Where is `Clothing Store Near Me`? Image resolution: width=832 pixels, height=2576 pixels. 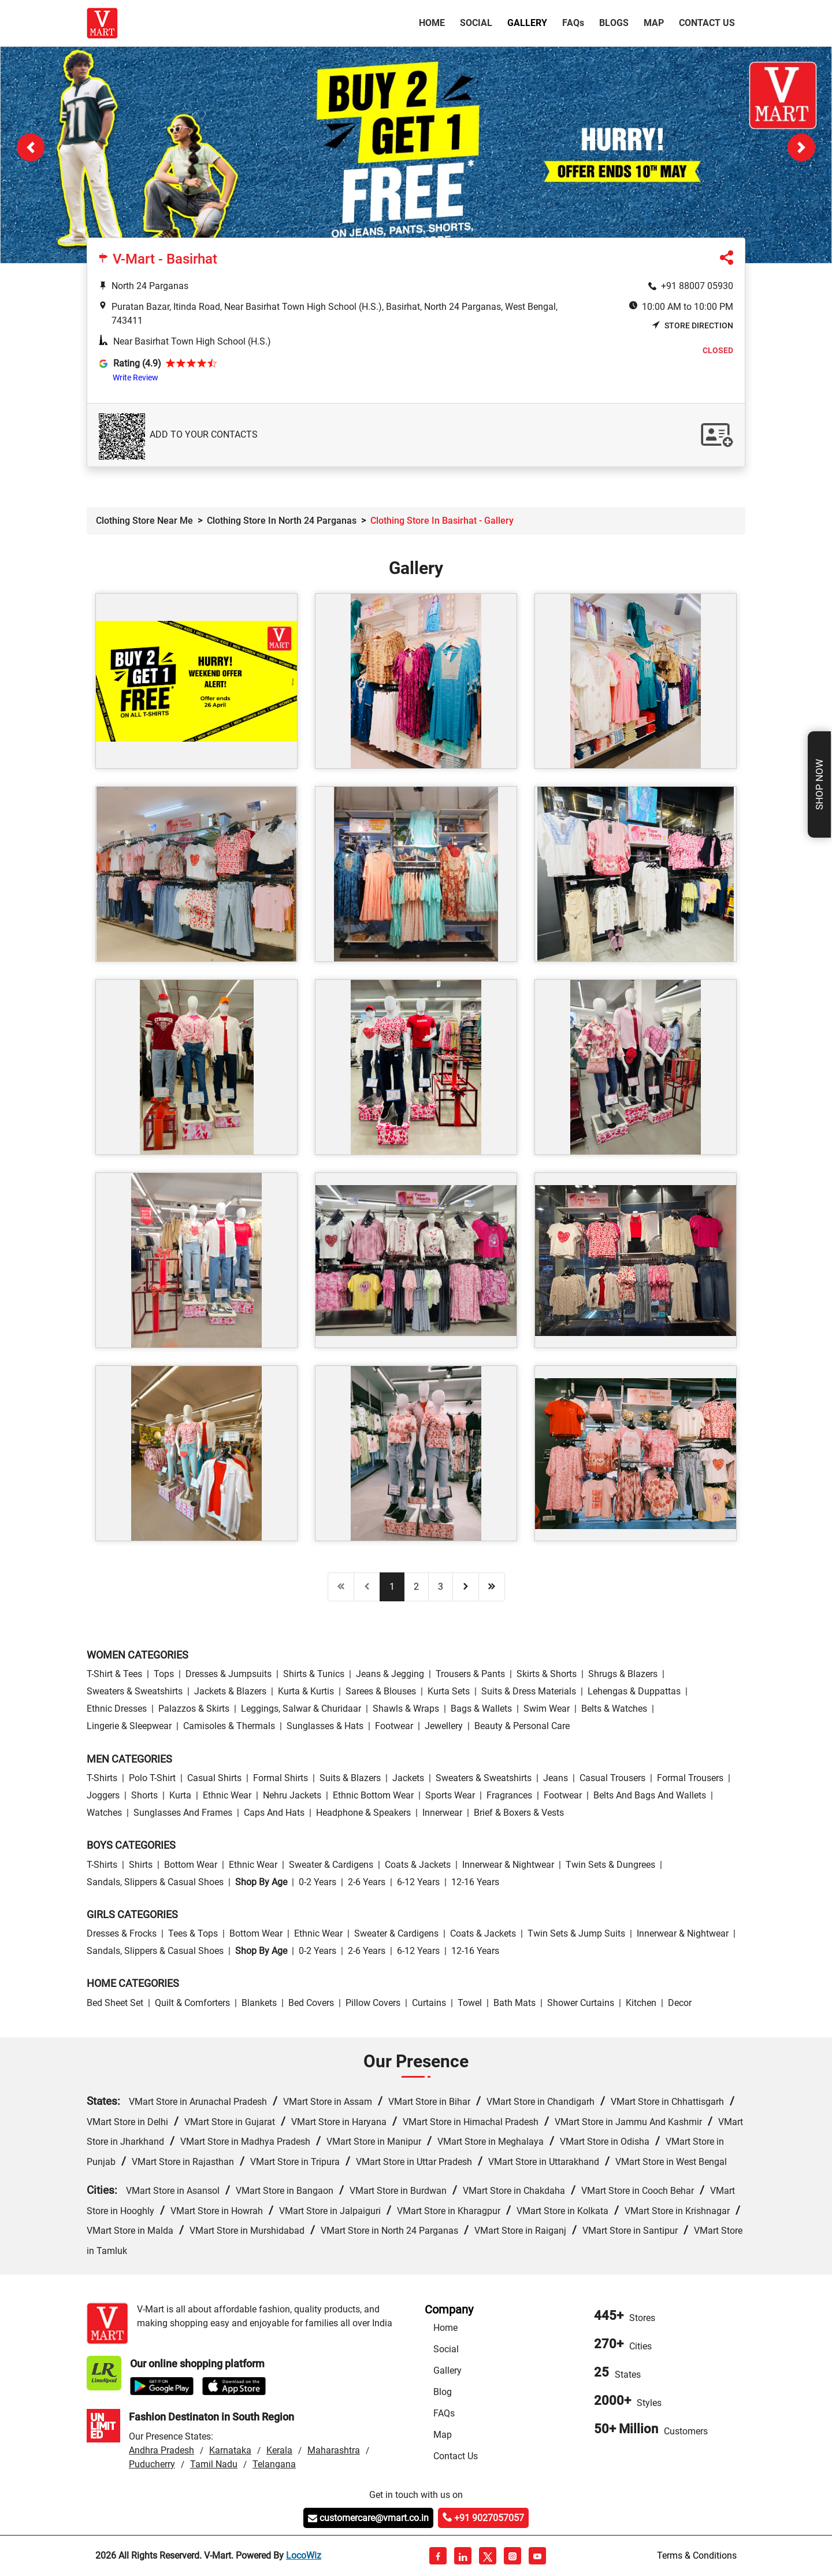 Clothing Store Near Me is located at coordinates (144, 520).